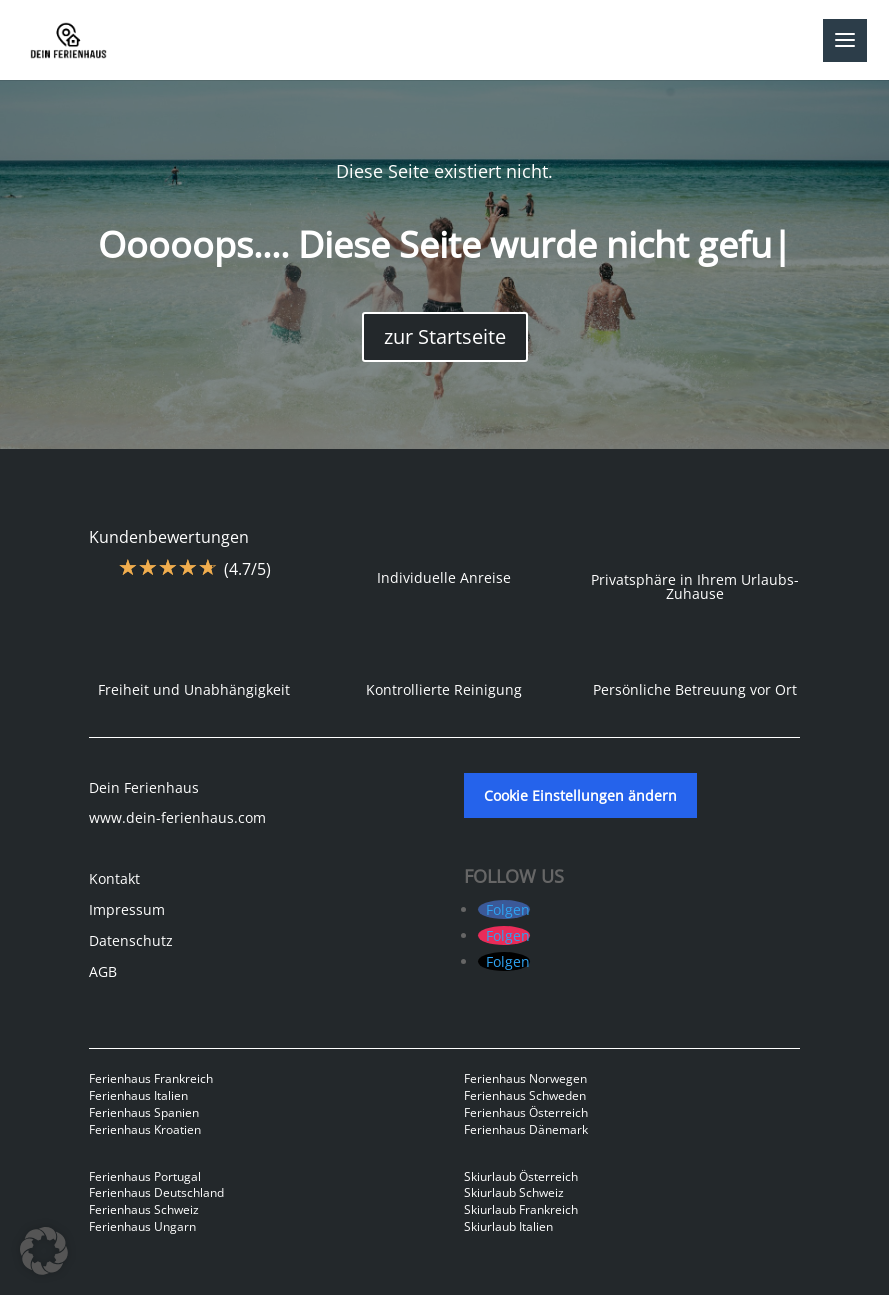 The image size is (889, 1295). Describe the element at coordinates (521, 1176) in the screenshot. I see `Skiurlaub Österreich` at that location.